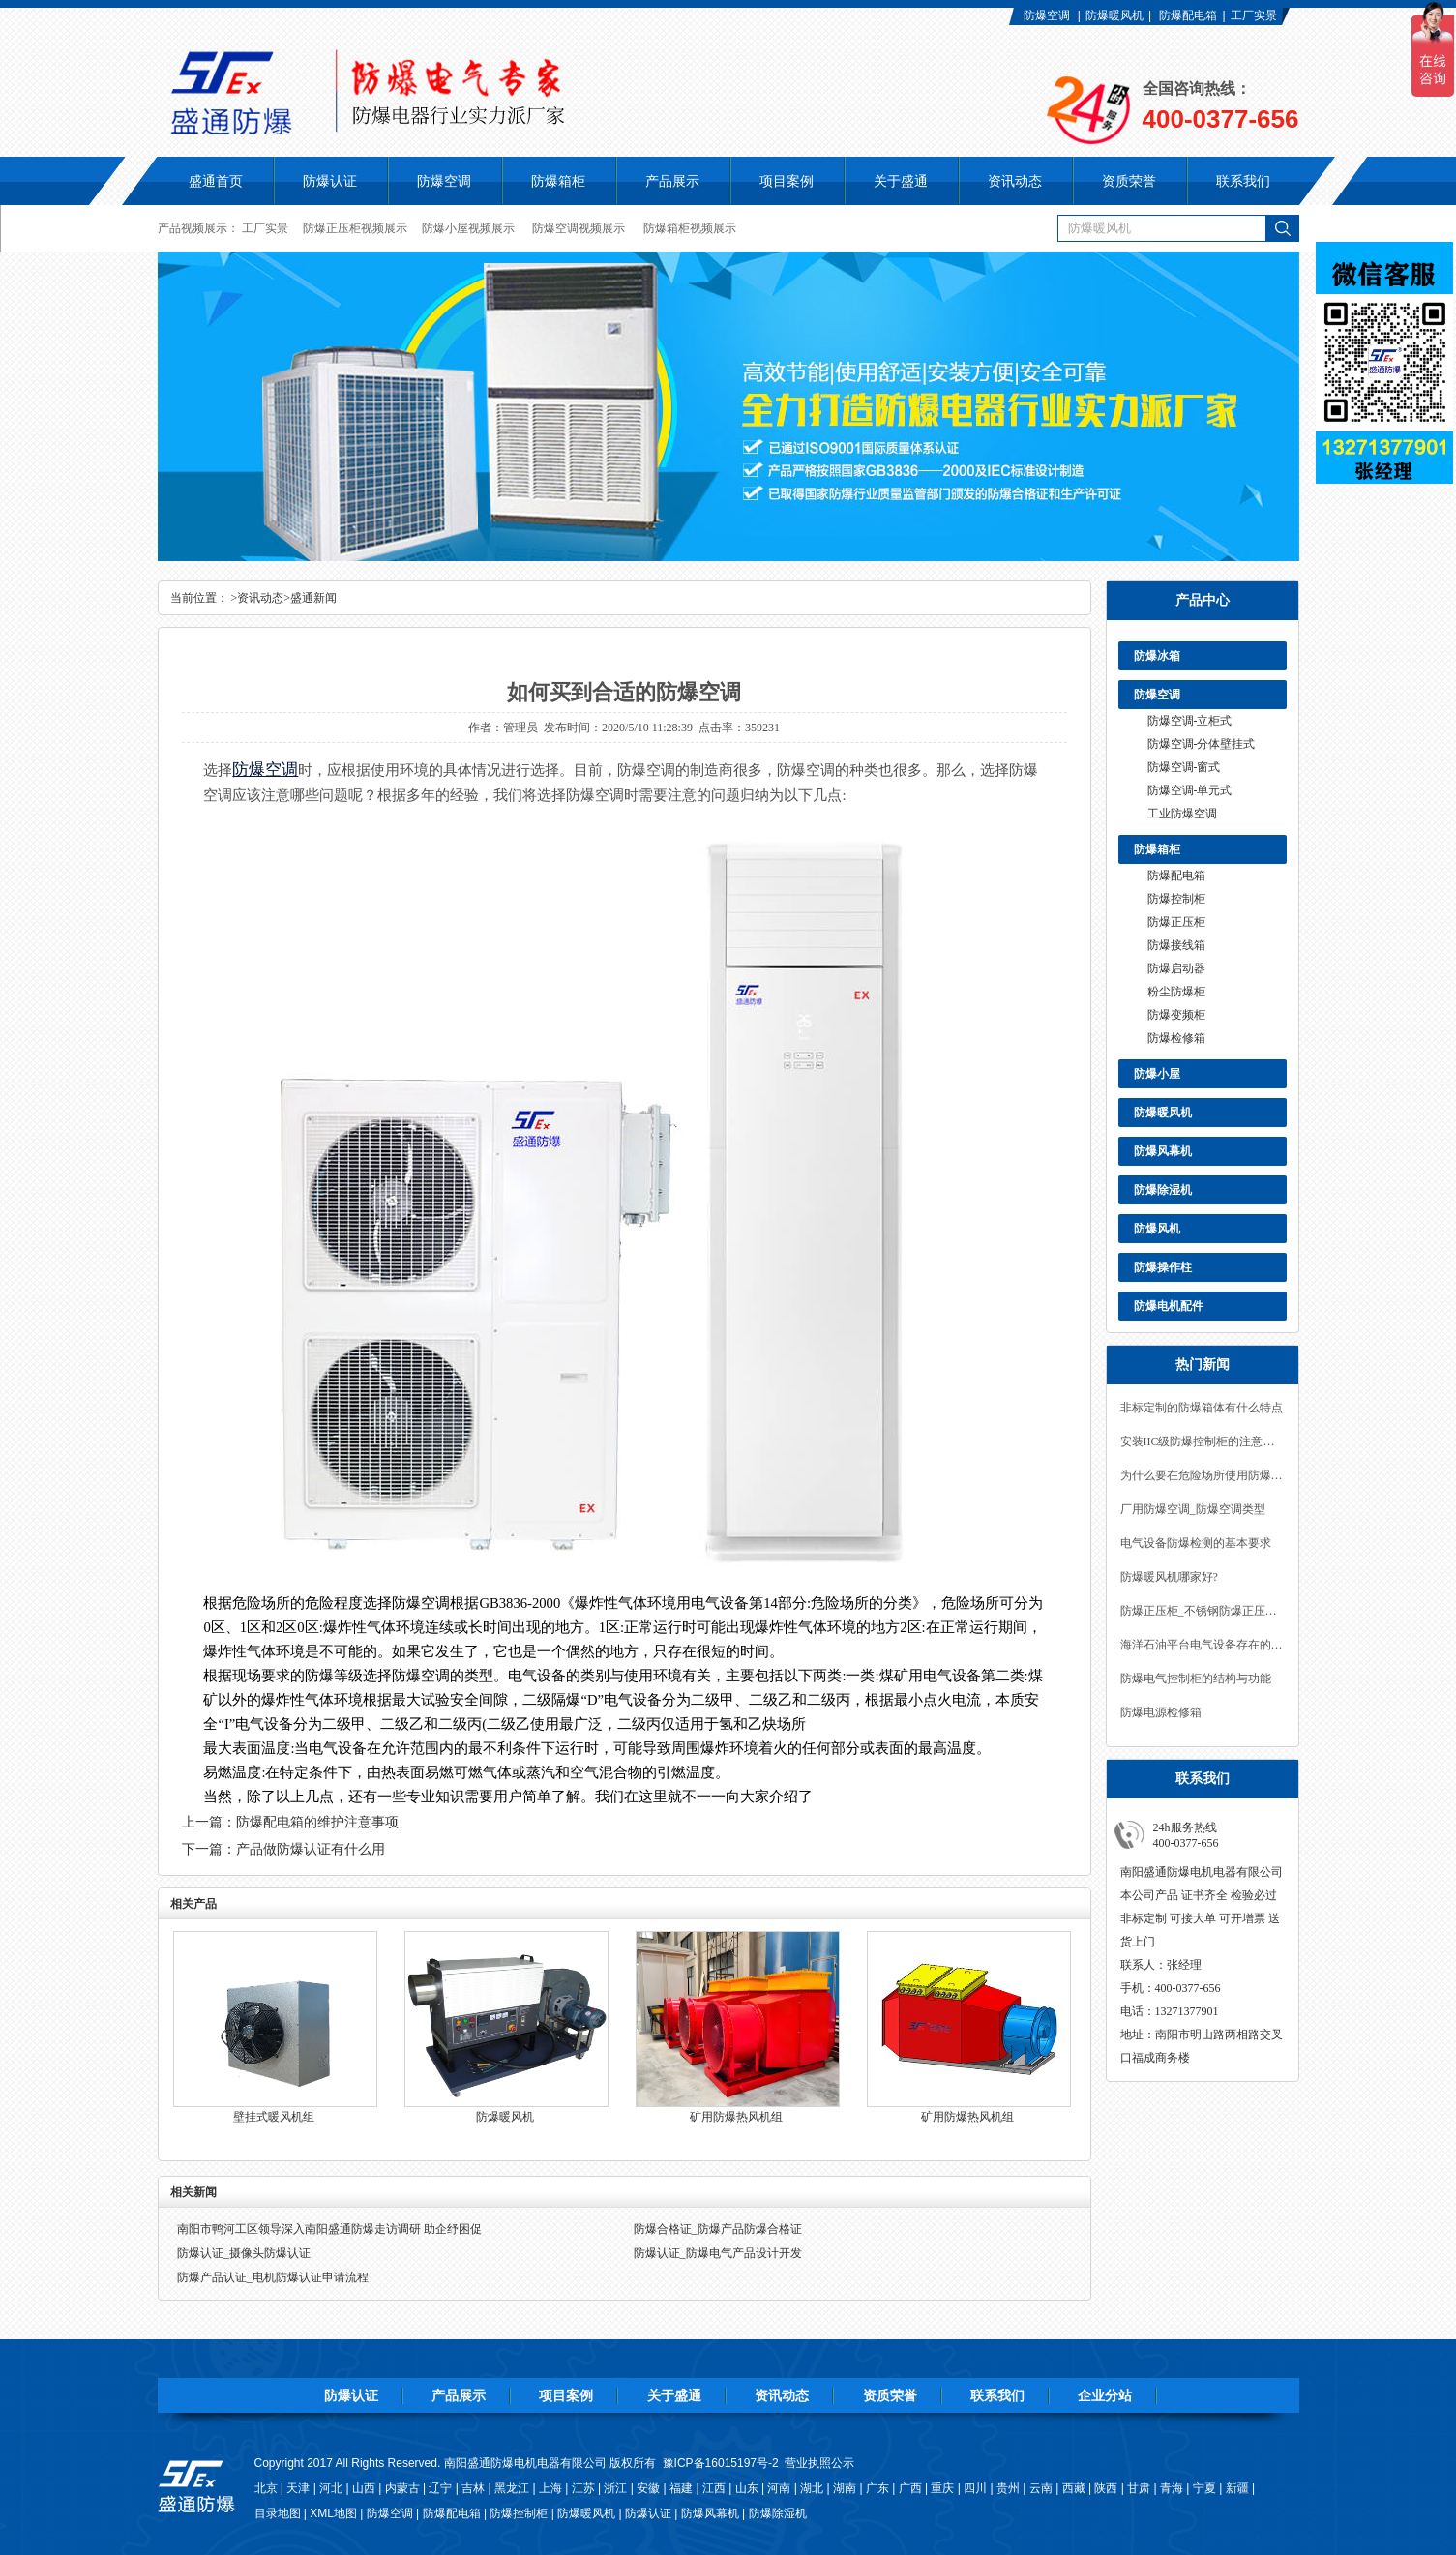 The image size is (1456, 2555). What do you see at coordinates (718, 2229) in the screenshot?
I see `防爆合格证_防爆产品防爆合格证` at bounding box center [718, 2229].